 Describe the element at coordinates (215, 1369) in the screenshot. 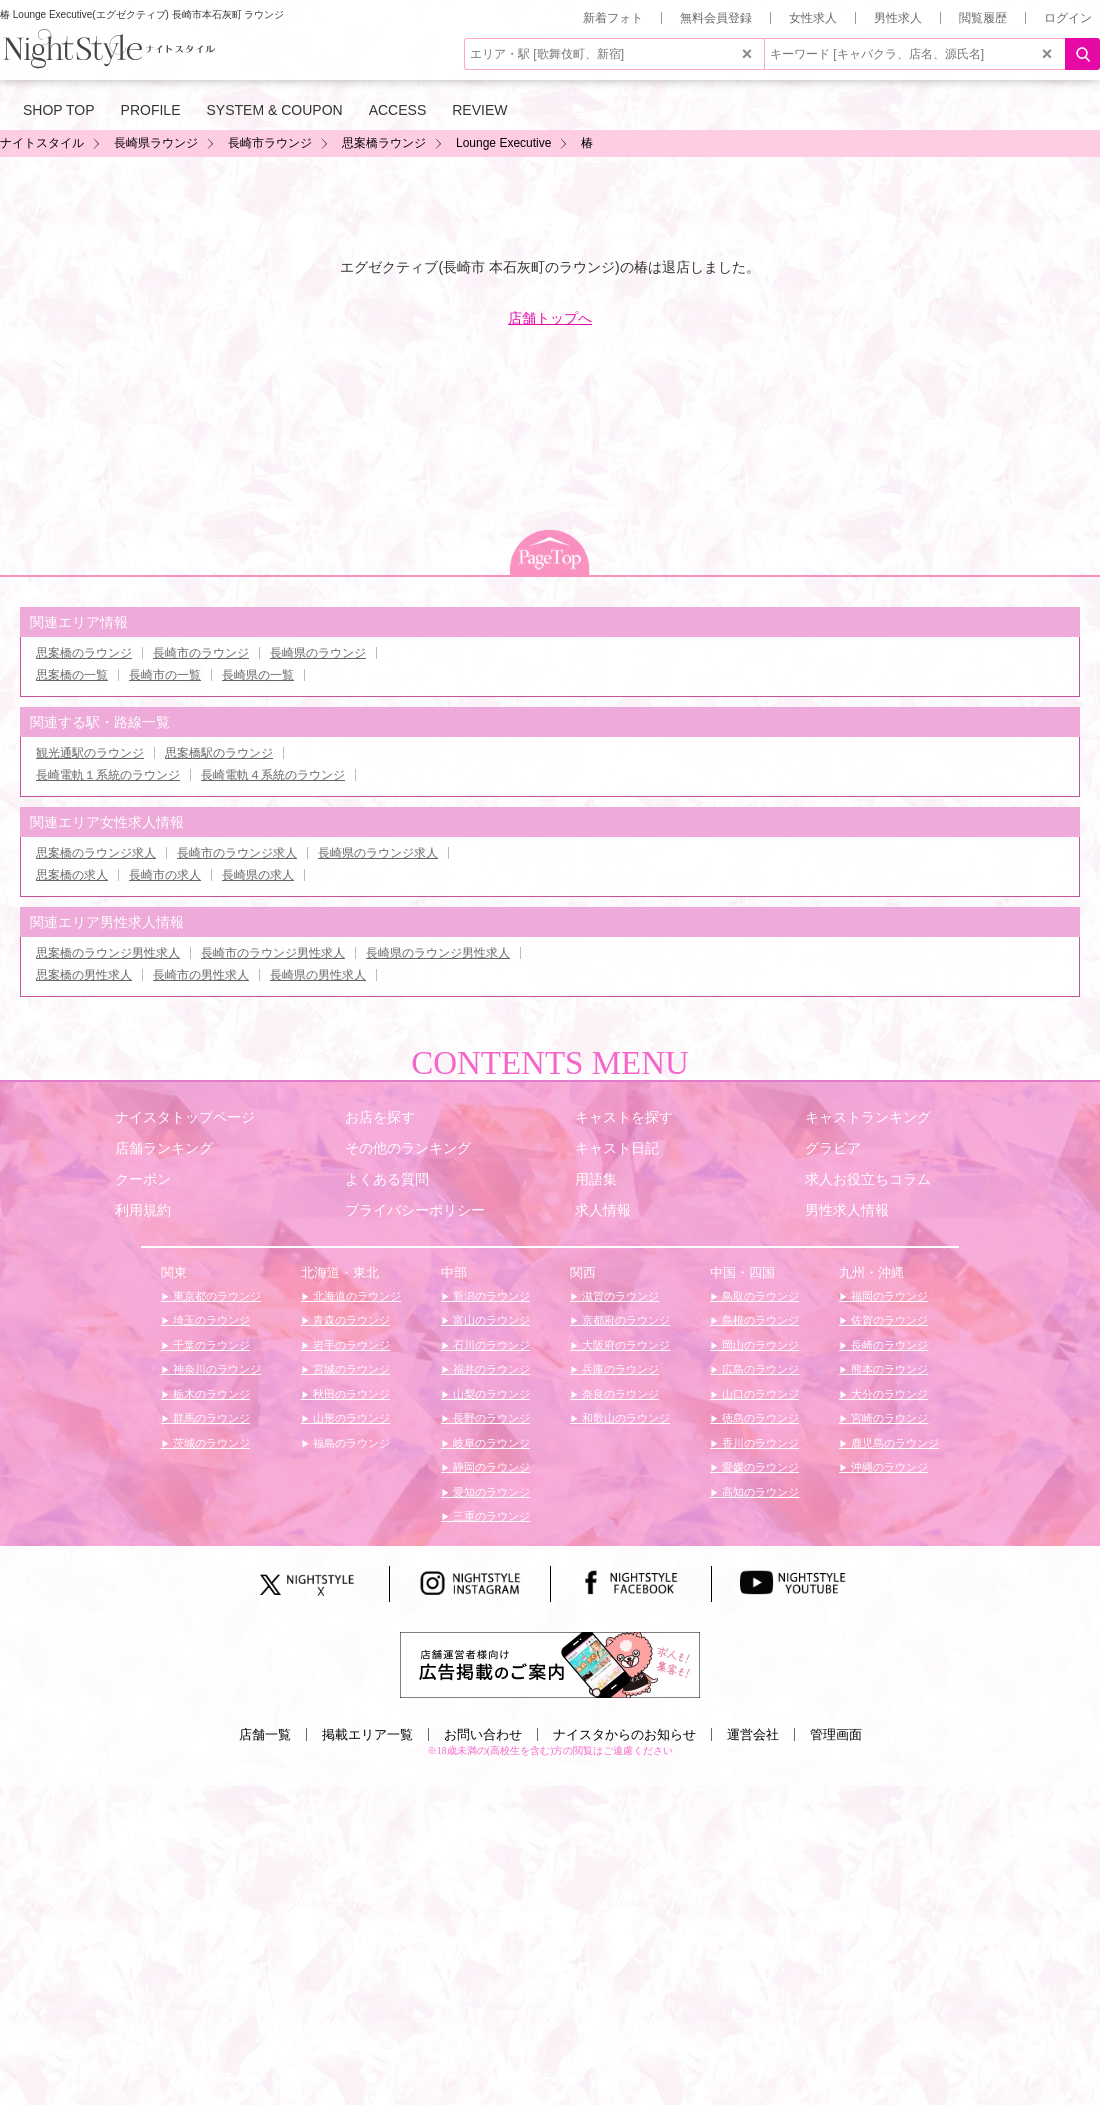

I see `神奈川のラウンジ` at that location.